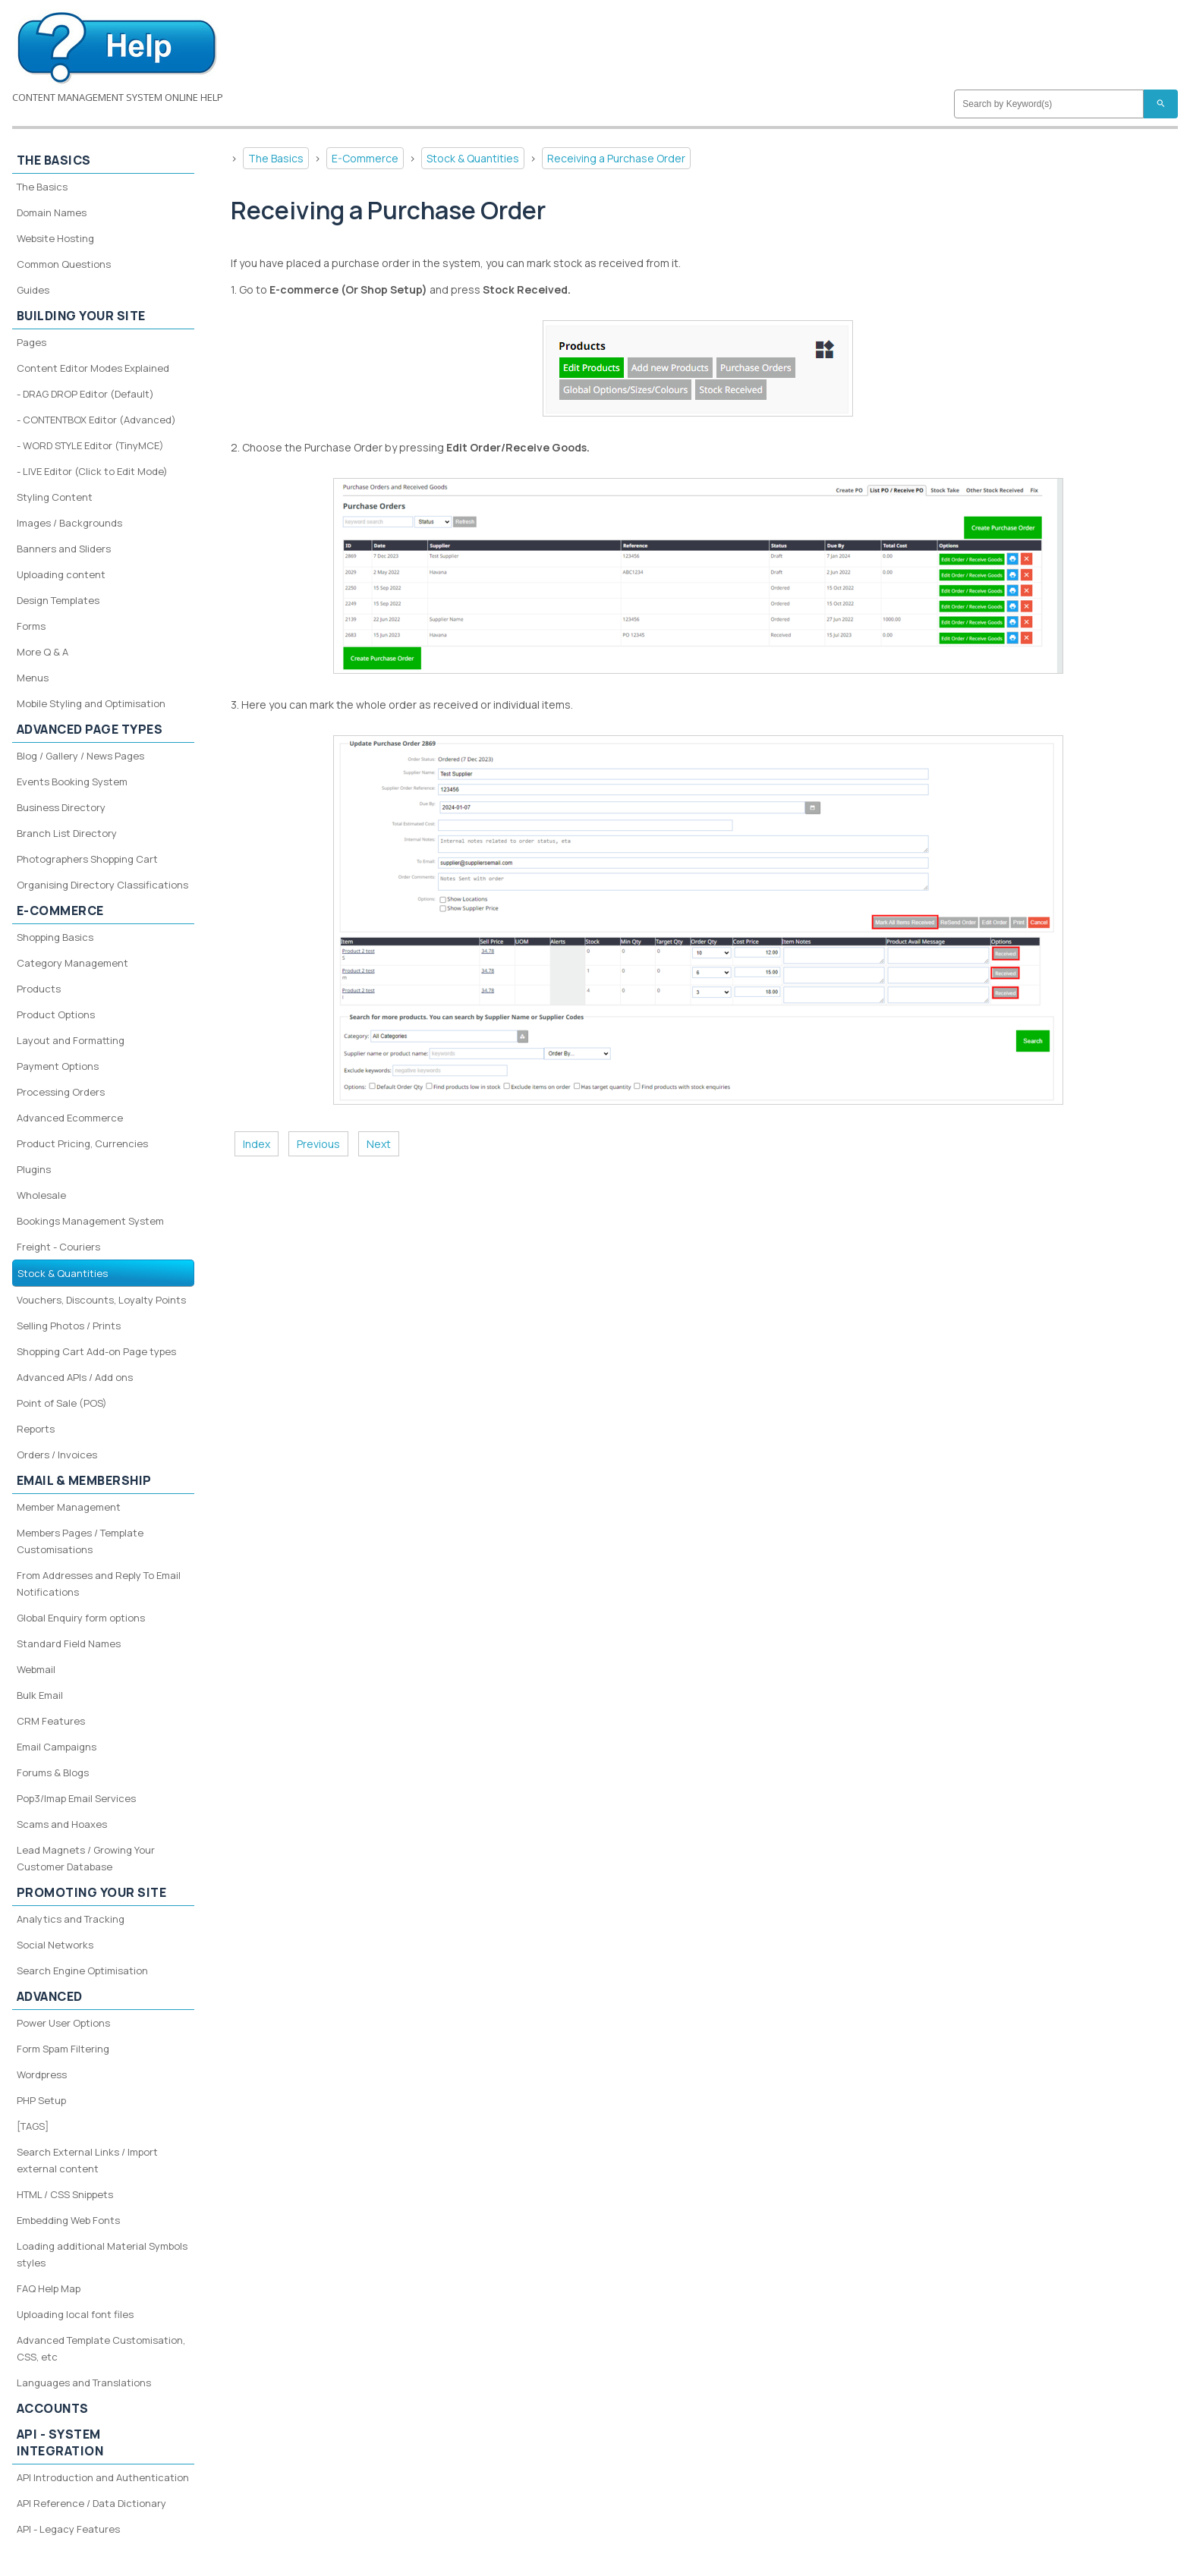 This screenshot has width=1190, height=2576. I want to click on API - System Integration, so click(60, 2442).